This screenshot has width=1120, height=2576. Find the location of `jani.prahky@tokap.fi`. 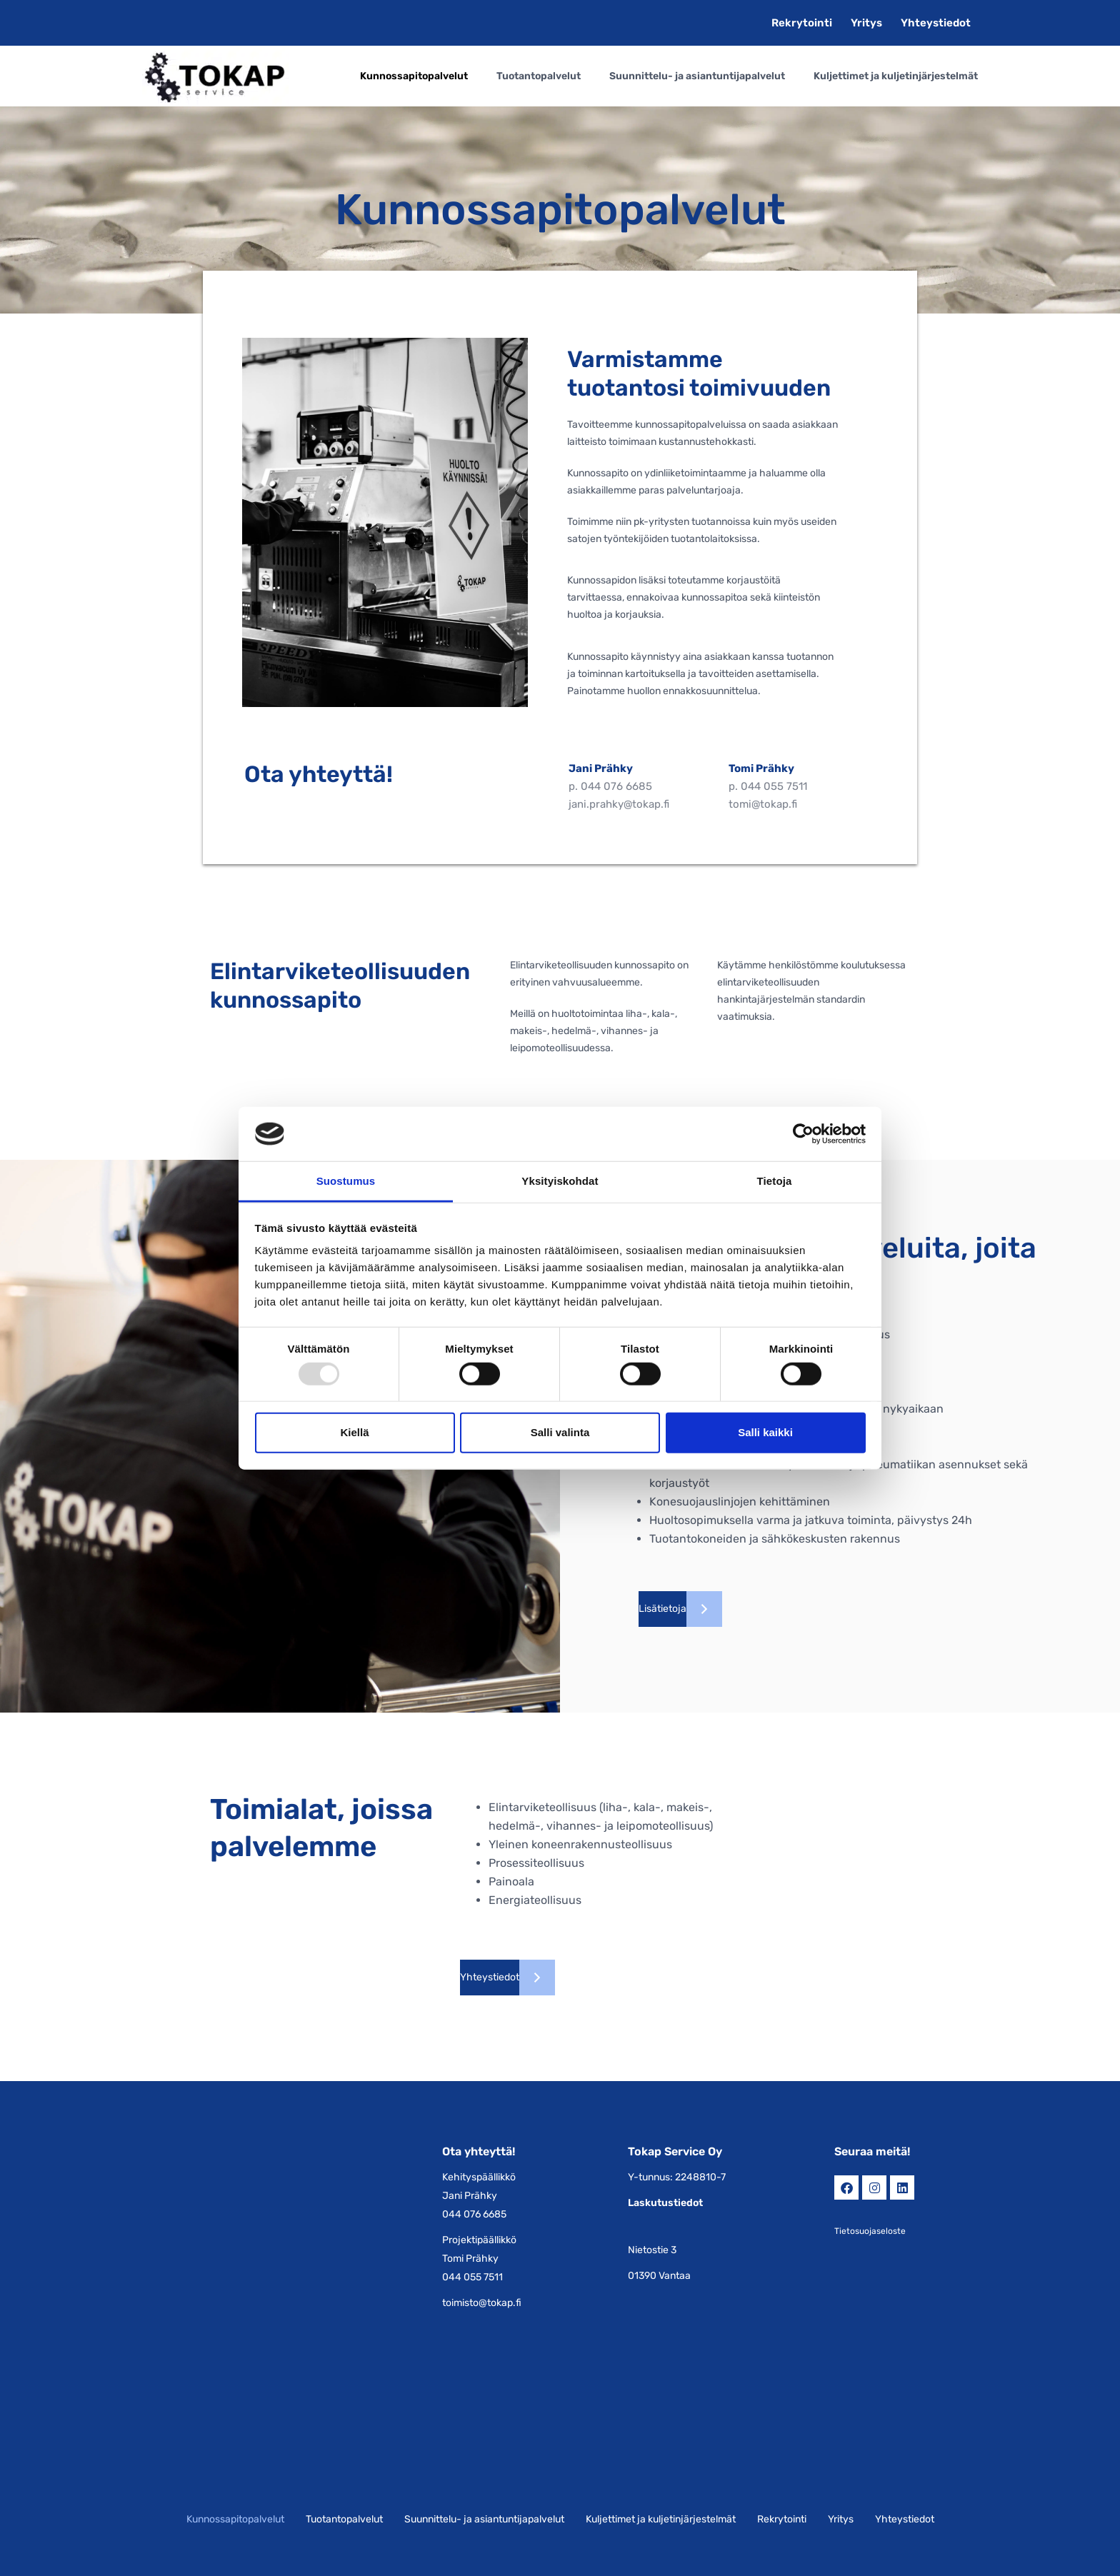

jani.prahky@tokap.fi is located at coordinates (619, 804).